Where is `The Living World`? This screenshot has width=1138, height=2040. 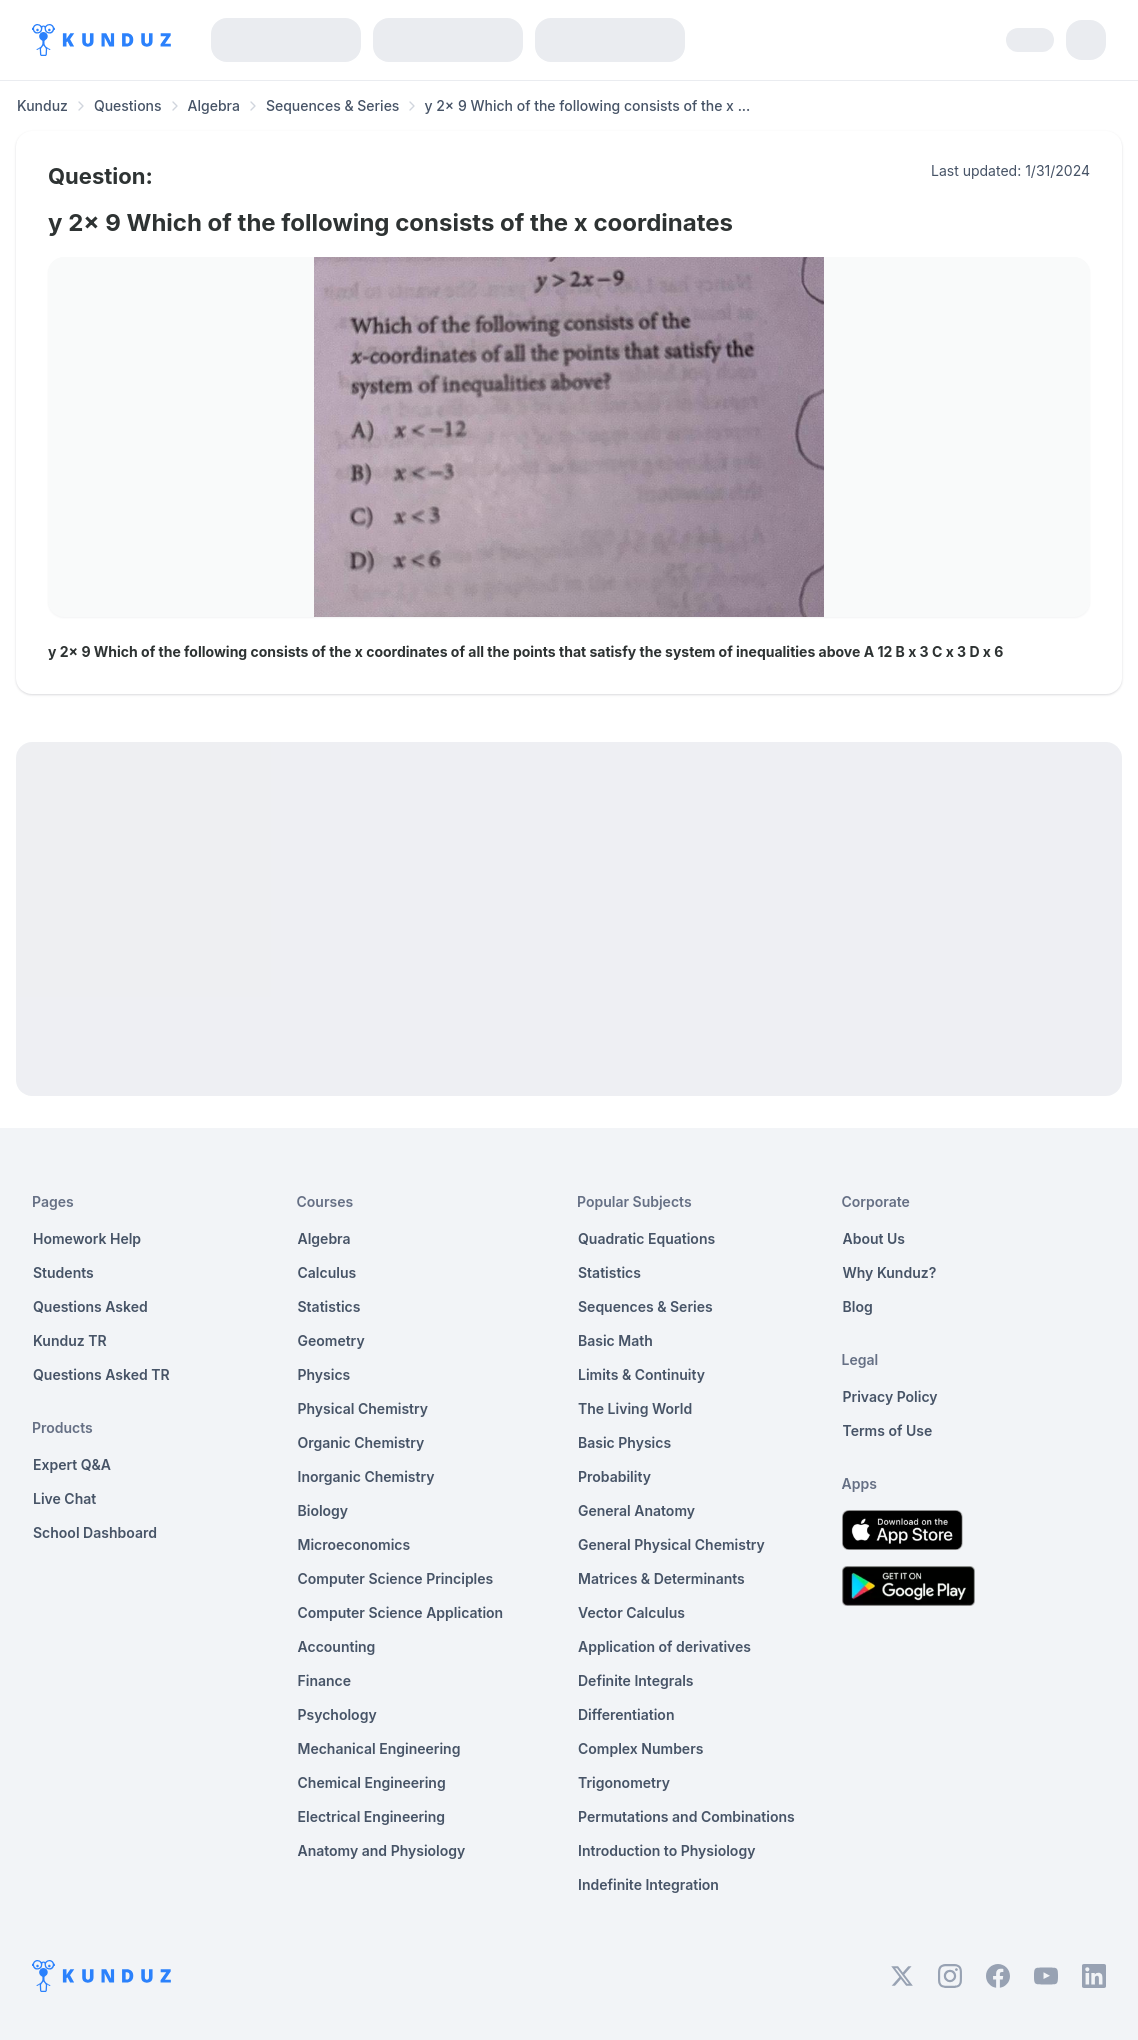 The Living World is located at coordinates (635, 1408).